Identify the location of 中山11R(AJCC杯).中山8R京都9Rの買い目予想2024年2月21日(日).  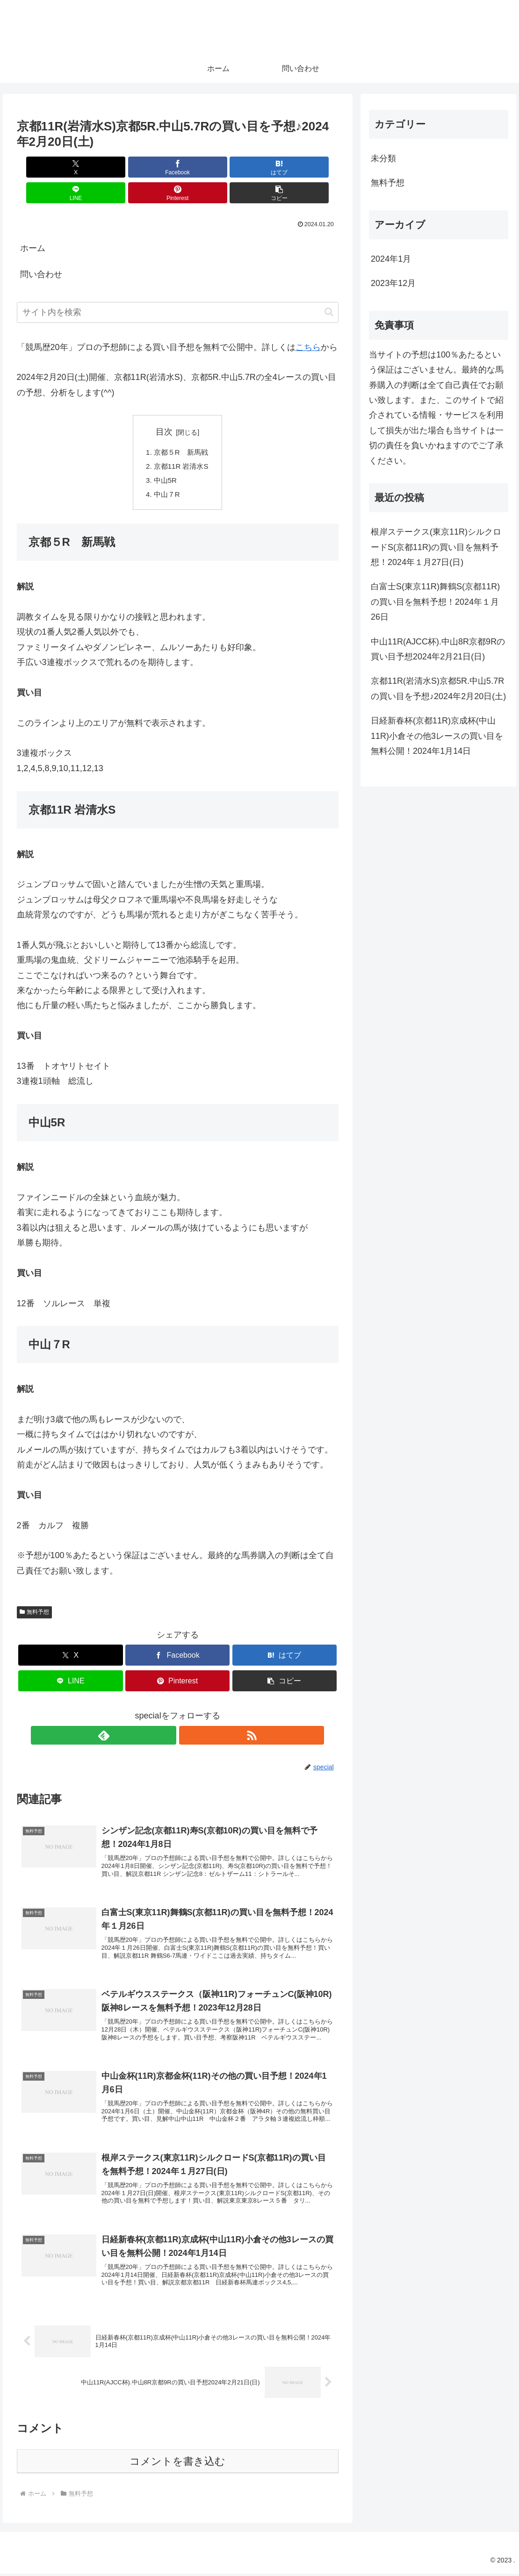
(438, 649).